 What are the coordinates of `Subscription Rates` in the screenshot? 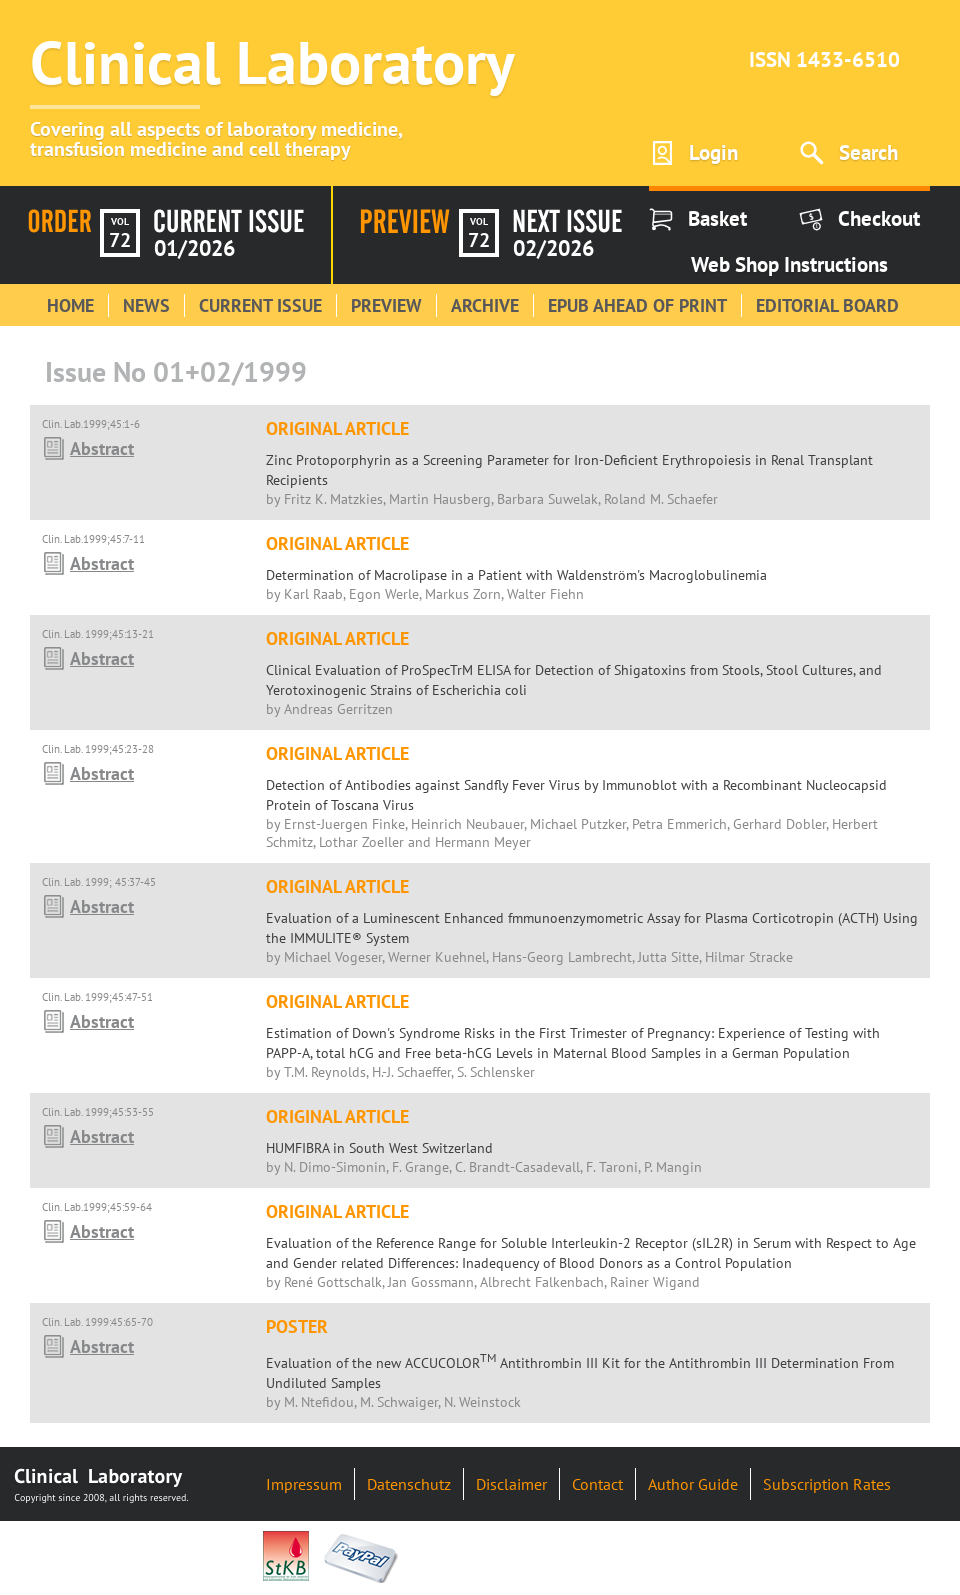 It's located at (827, 1484).